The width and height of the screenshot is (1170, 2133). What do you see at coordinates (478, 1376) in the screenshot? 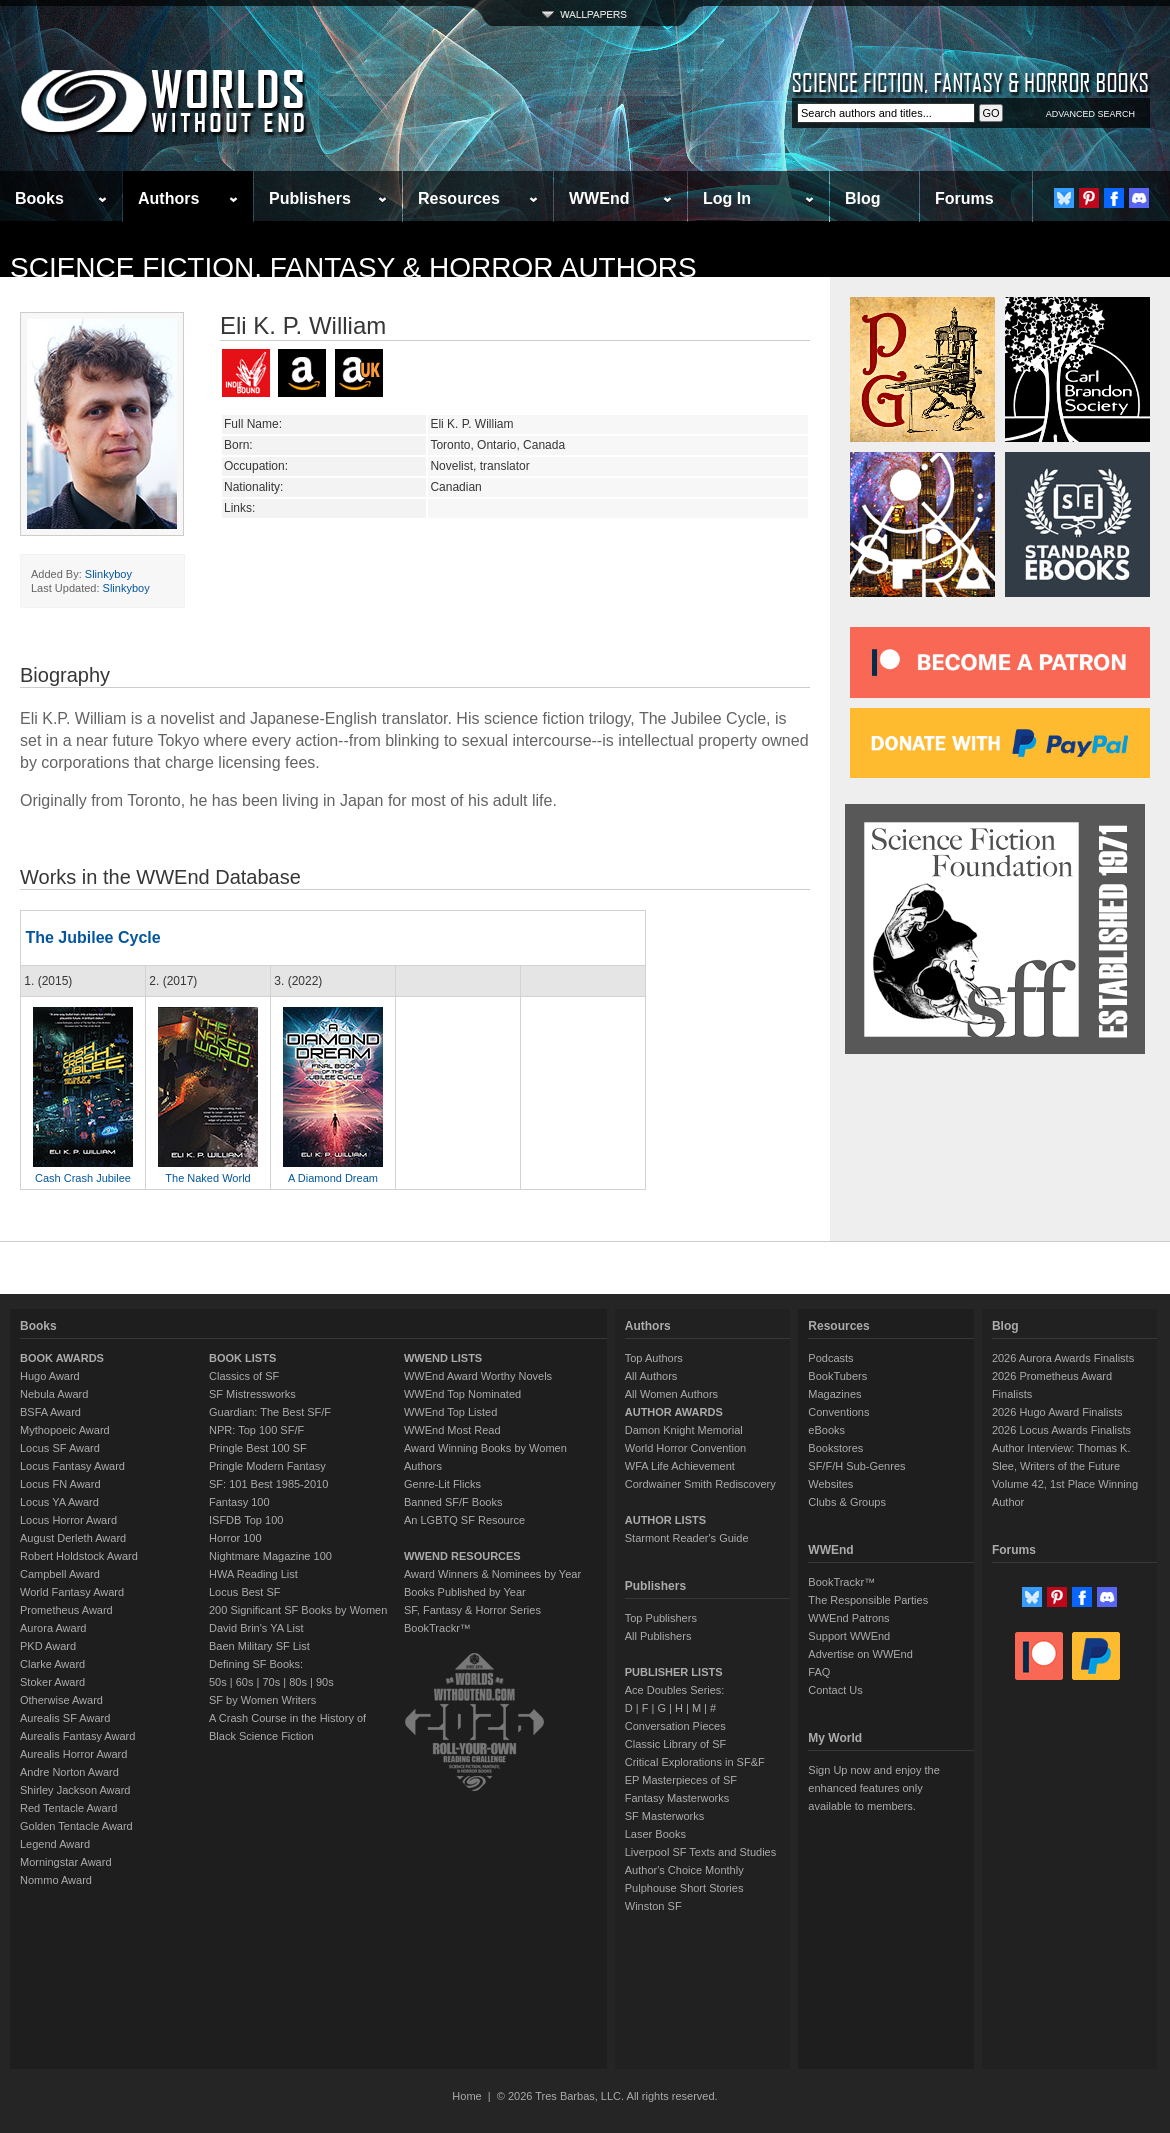
I see `WWEnd Award Worthy Novels` at bounding box center [478, 1376].